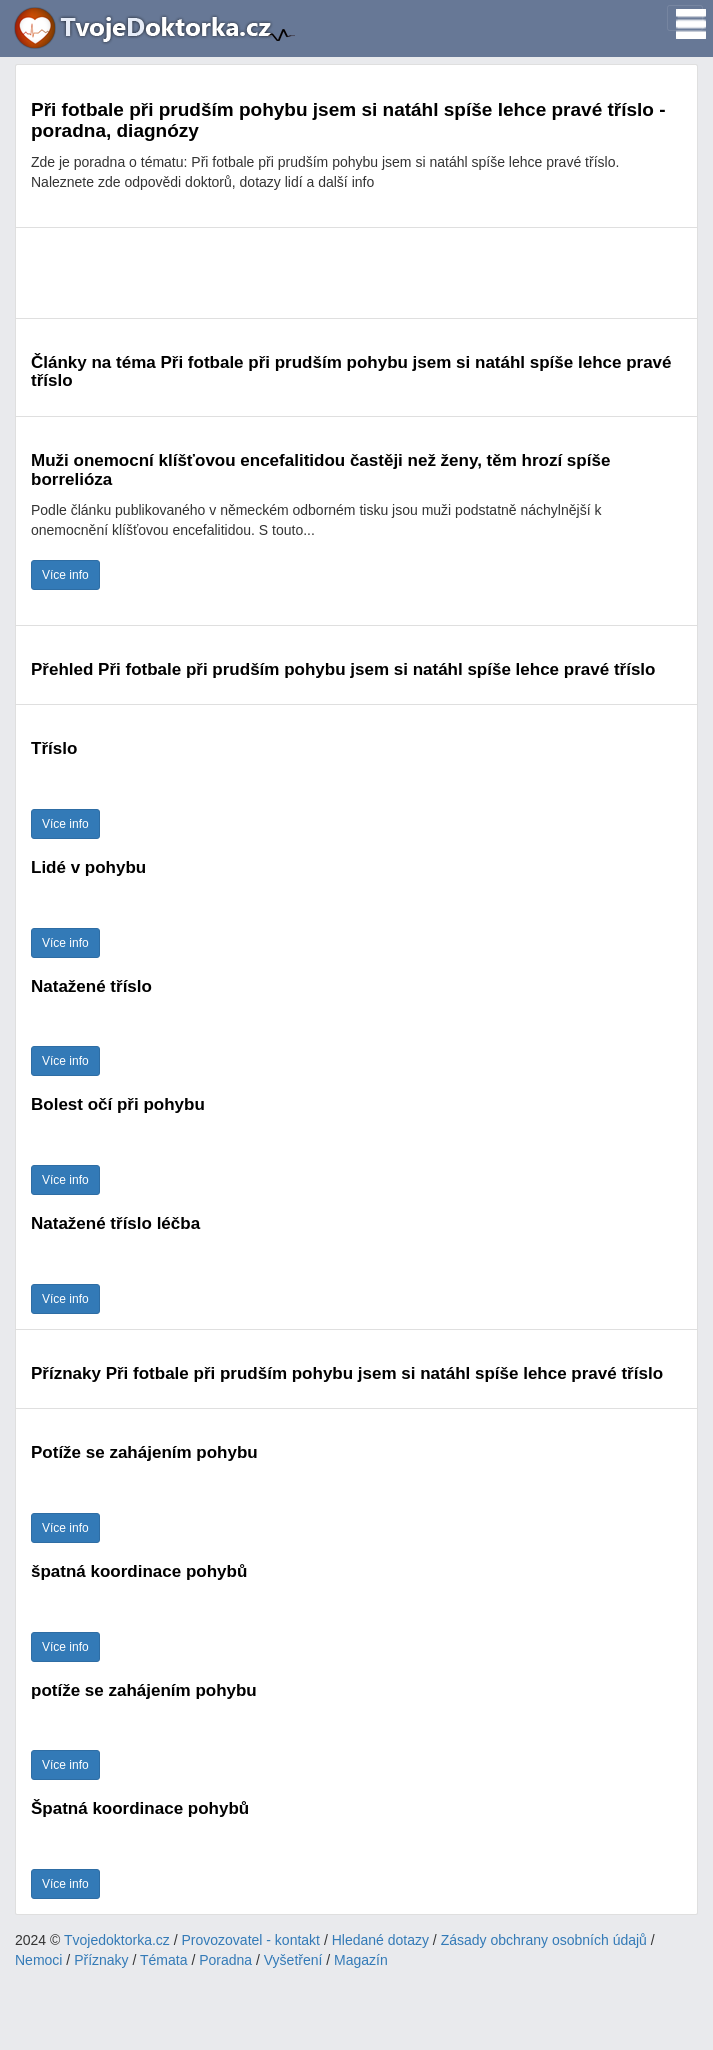 The height and width of the screenshot is (2050, 713). I want to click on Příznaky, so click(101, 1960).